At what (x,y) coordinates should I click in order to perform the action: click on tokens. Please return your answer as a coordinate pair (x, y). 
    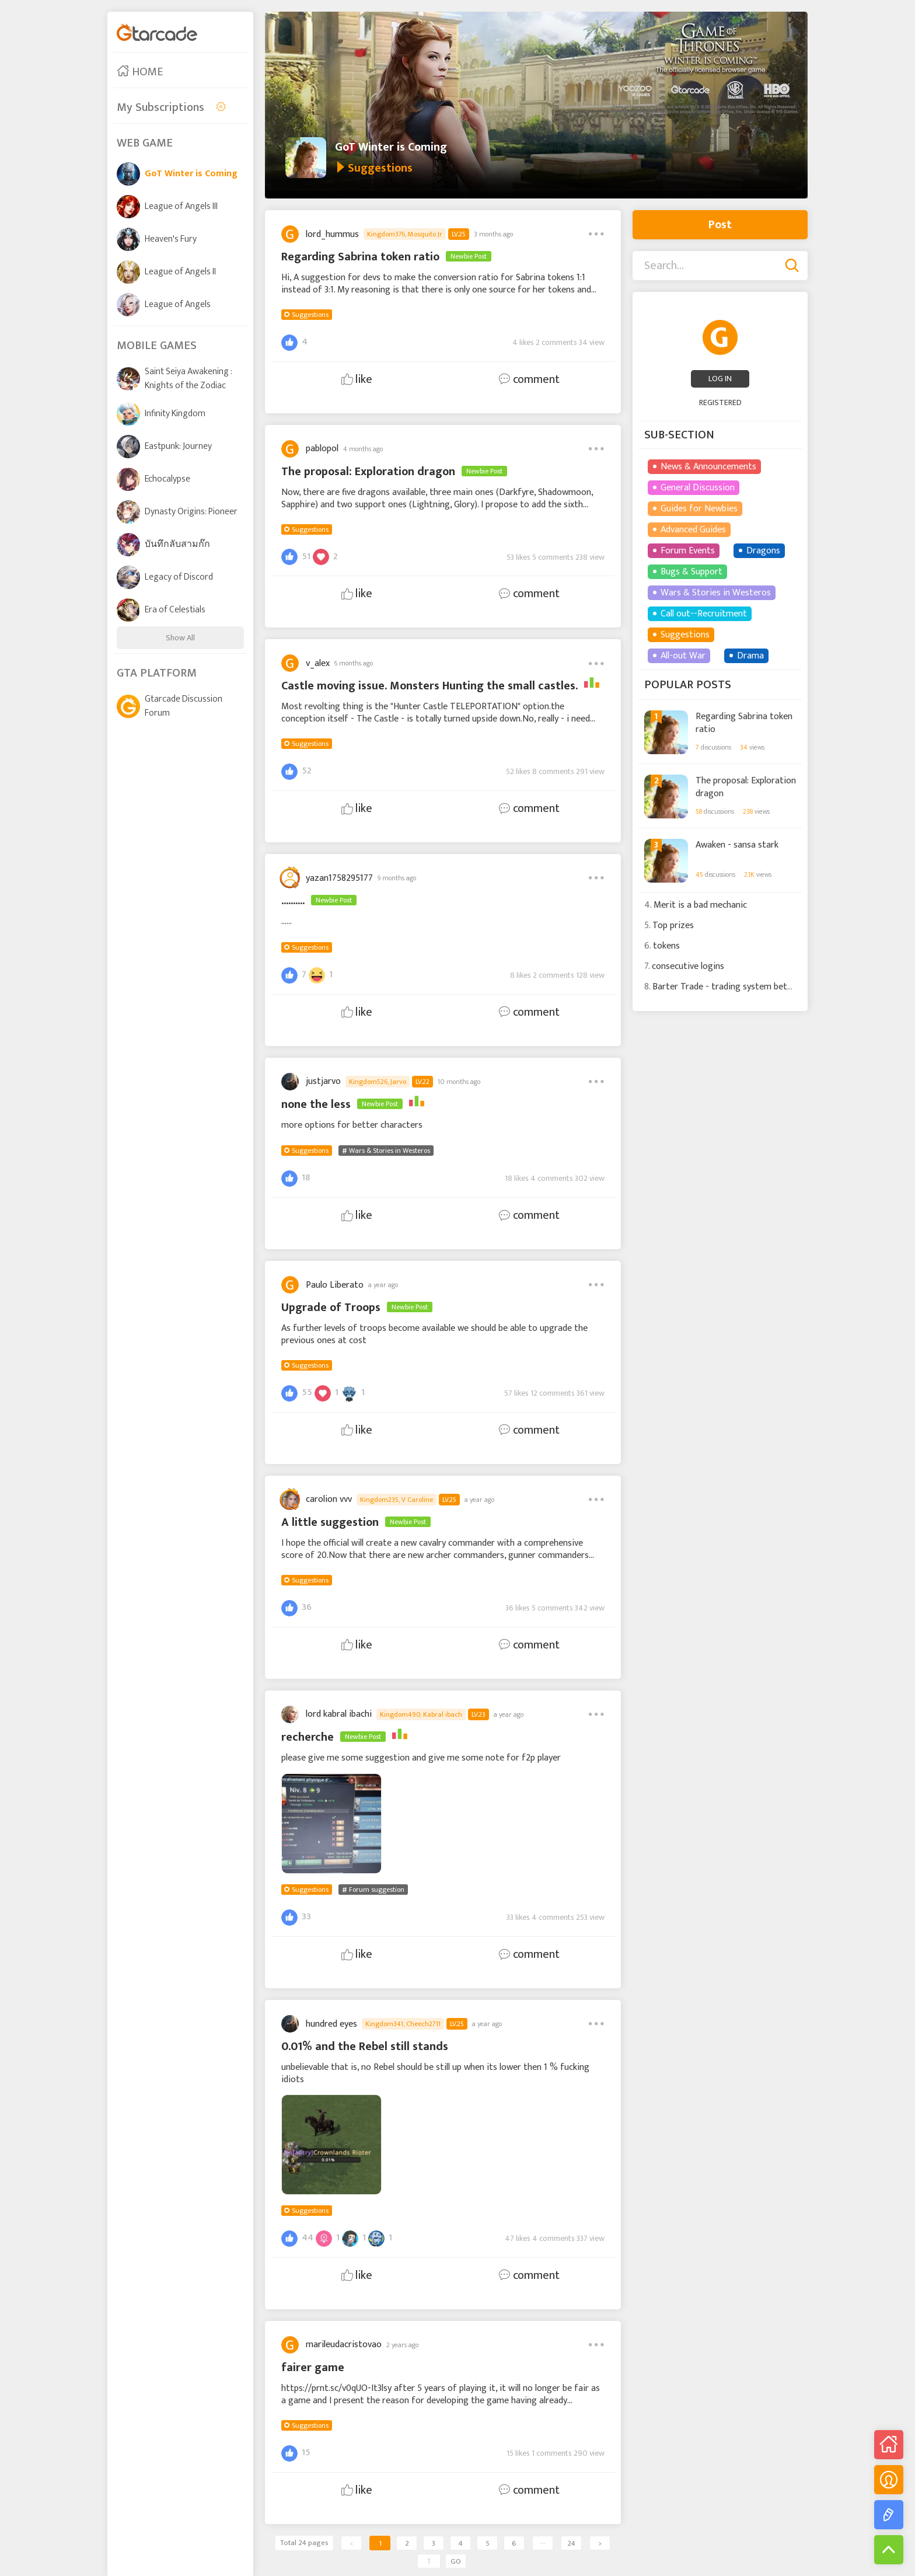
    Looking at the image, I should click on (666, 946).